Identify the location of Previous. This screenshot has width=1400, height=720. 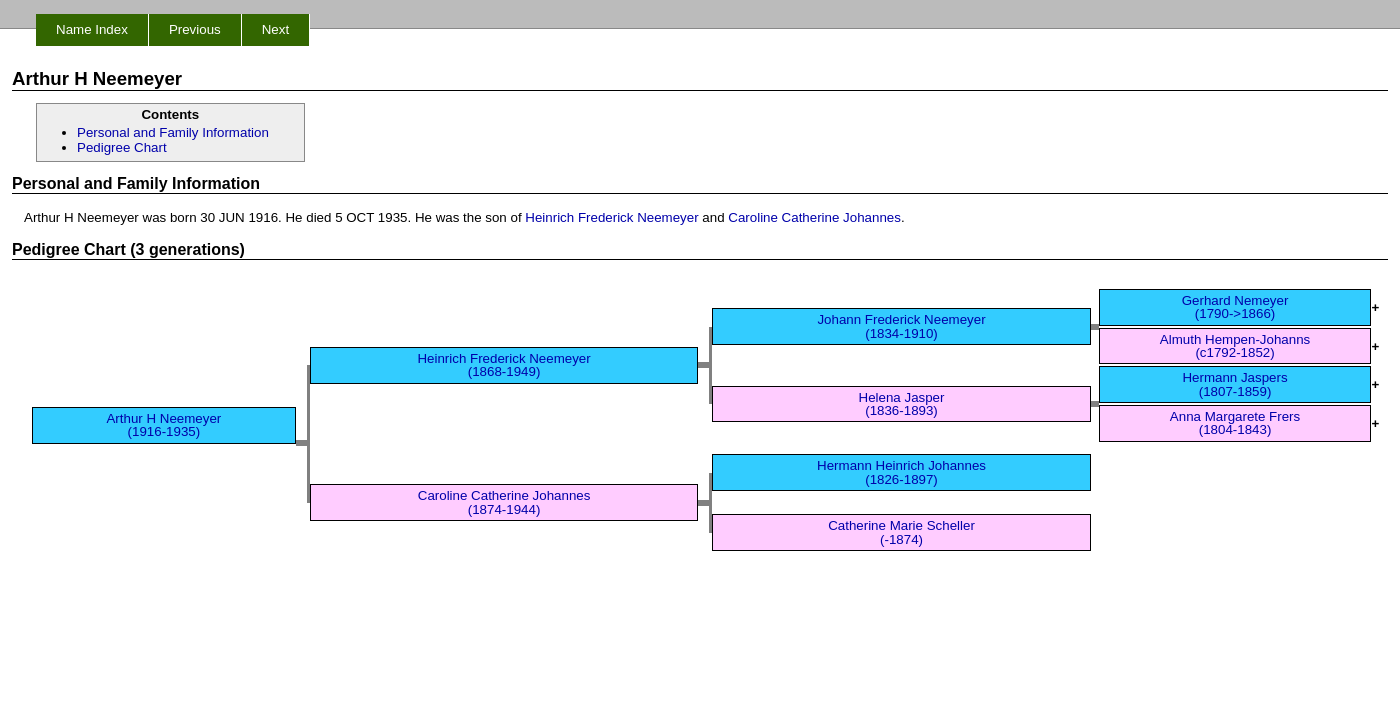
(195, 29).